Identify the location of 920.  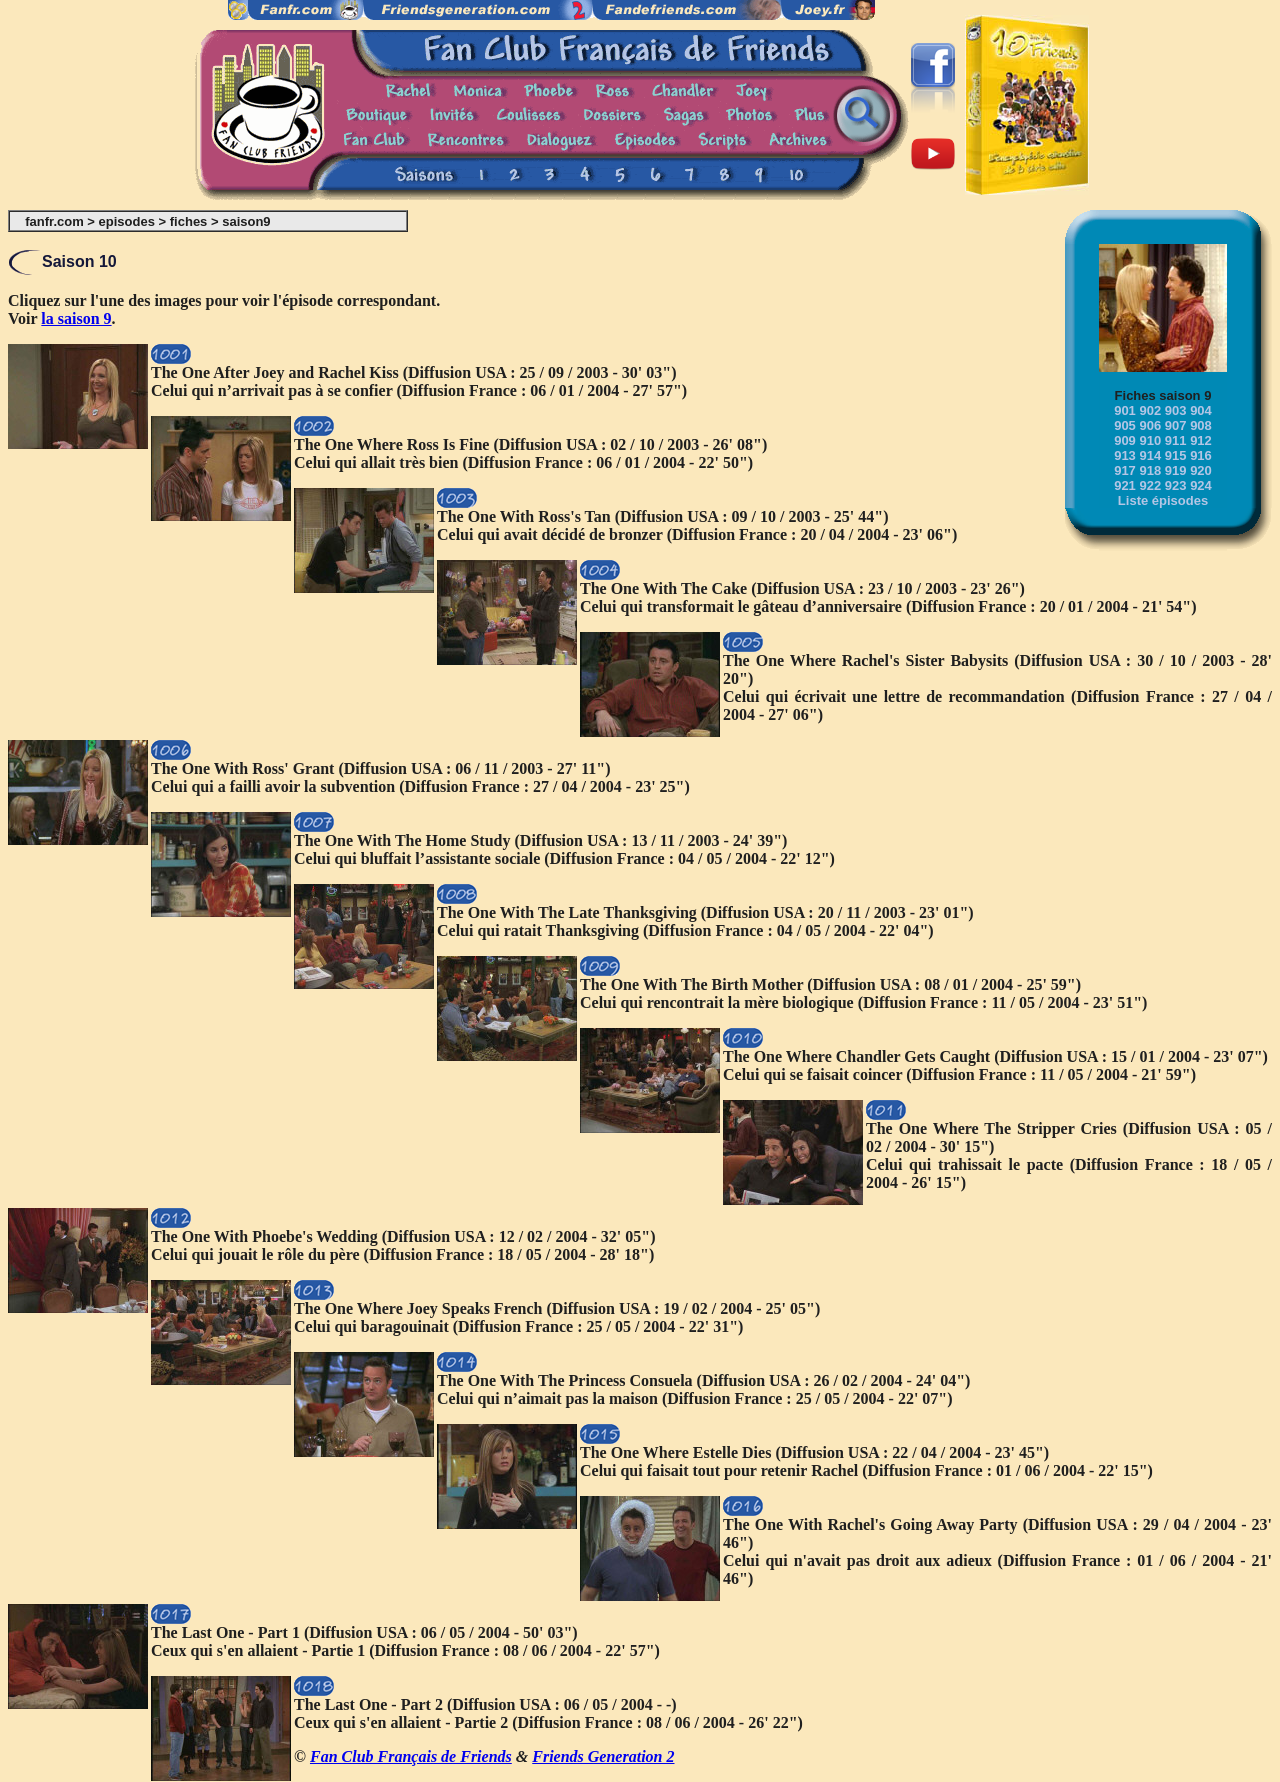
(1201, 470).